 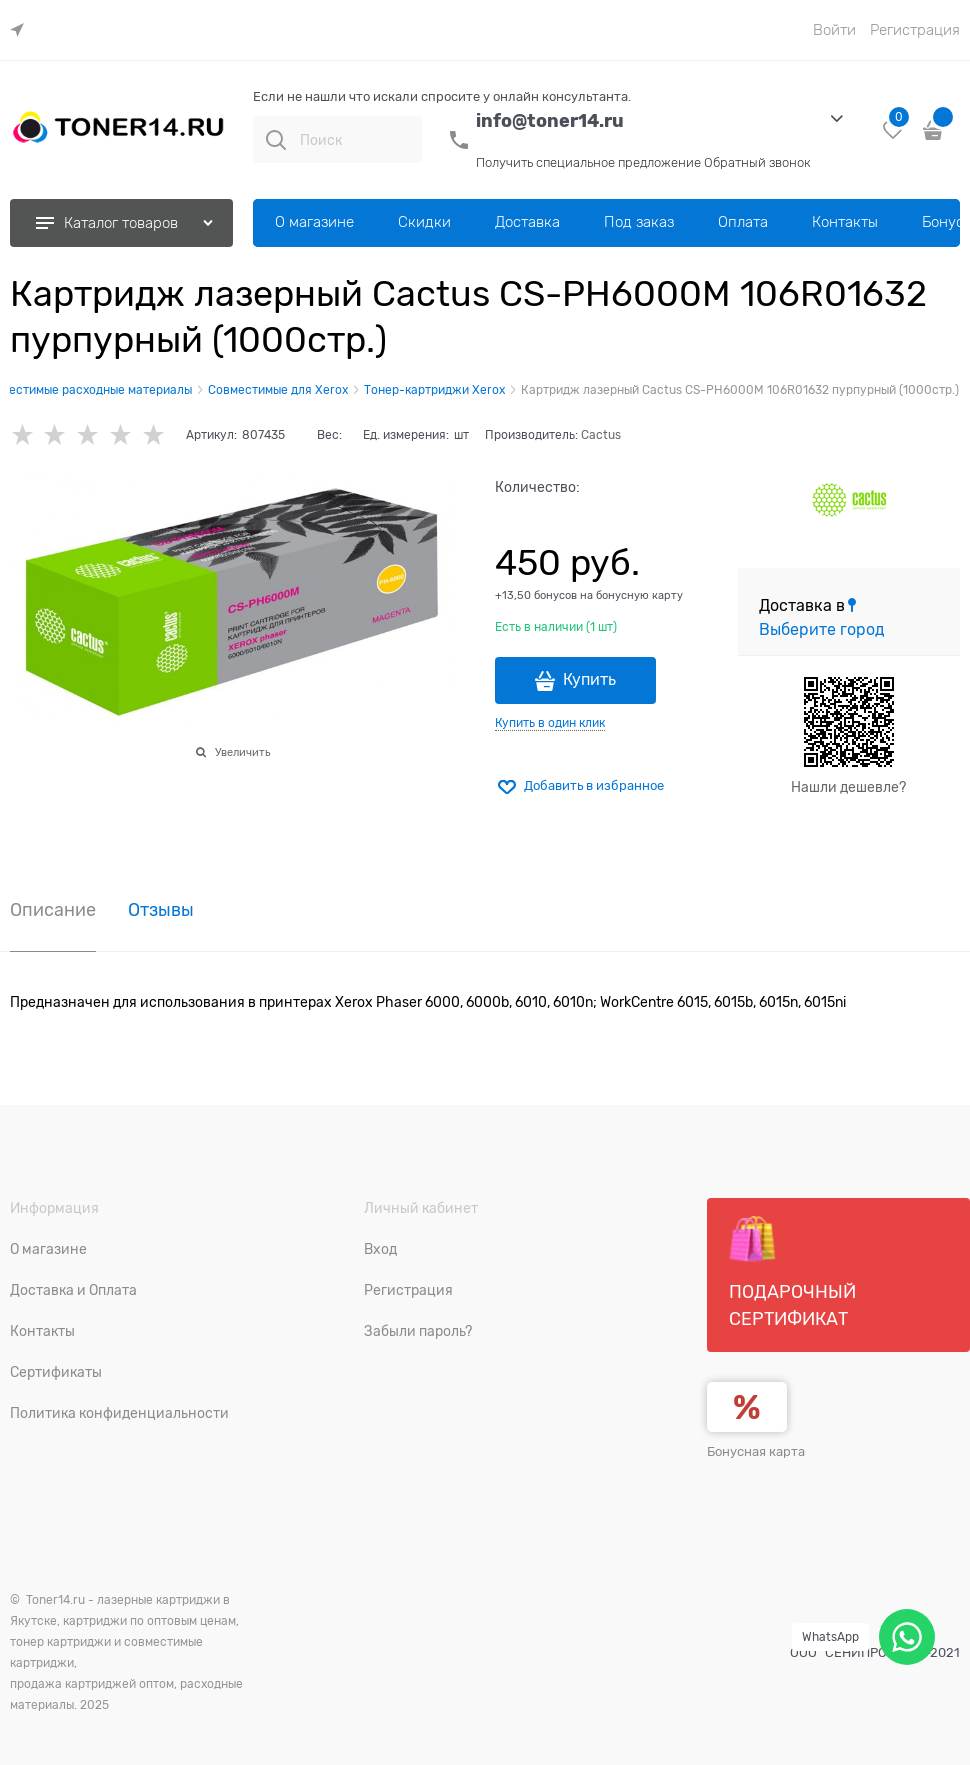 I want to click on Подарочный сертификат, so click(x=792, y=1272).